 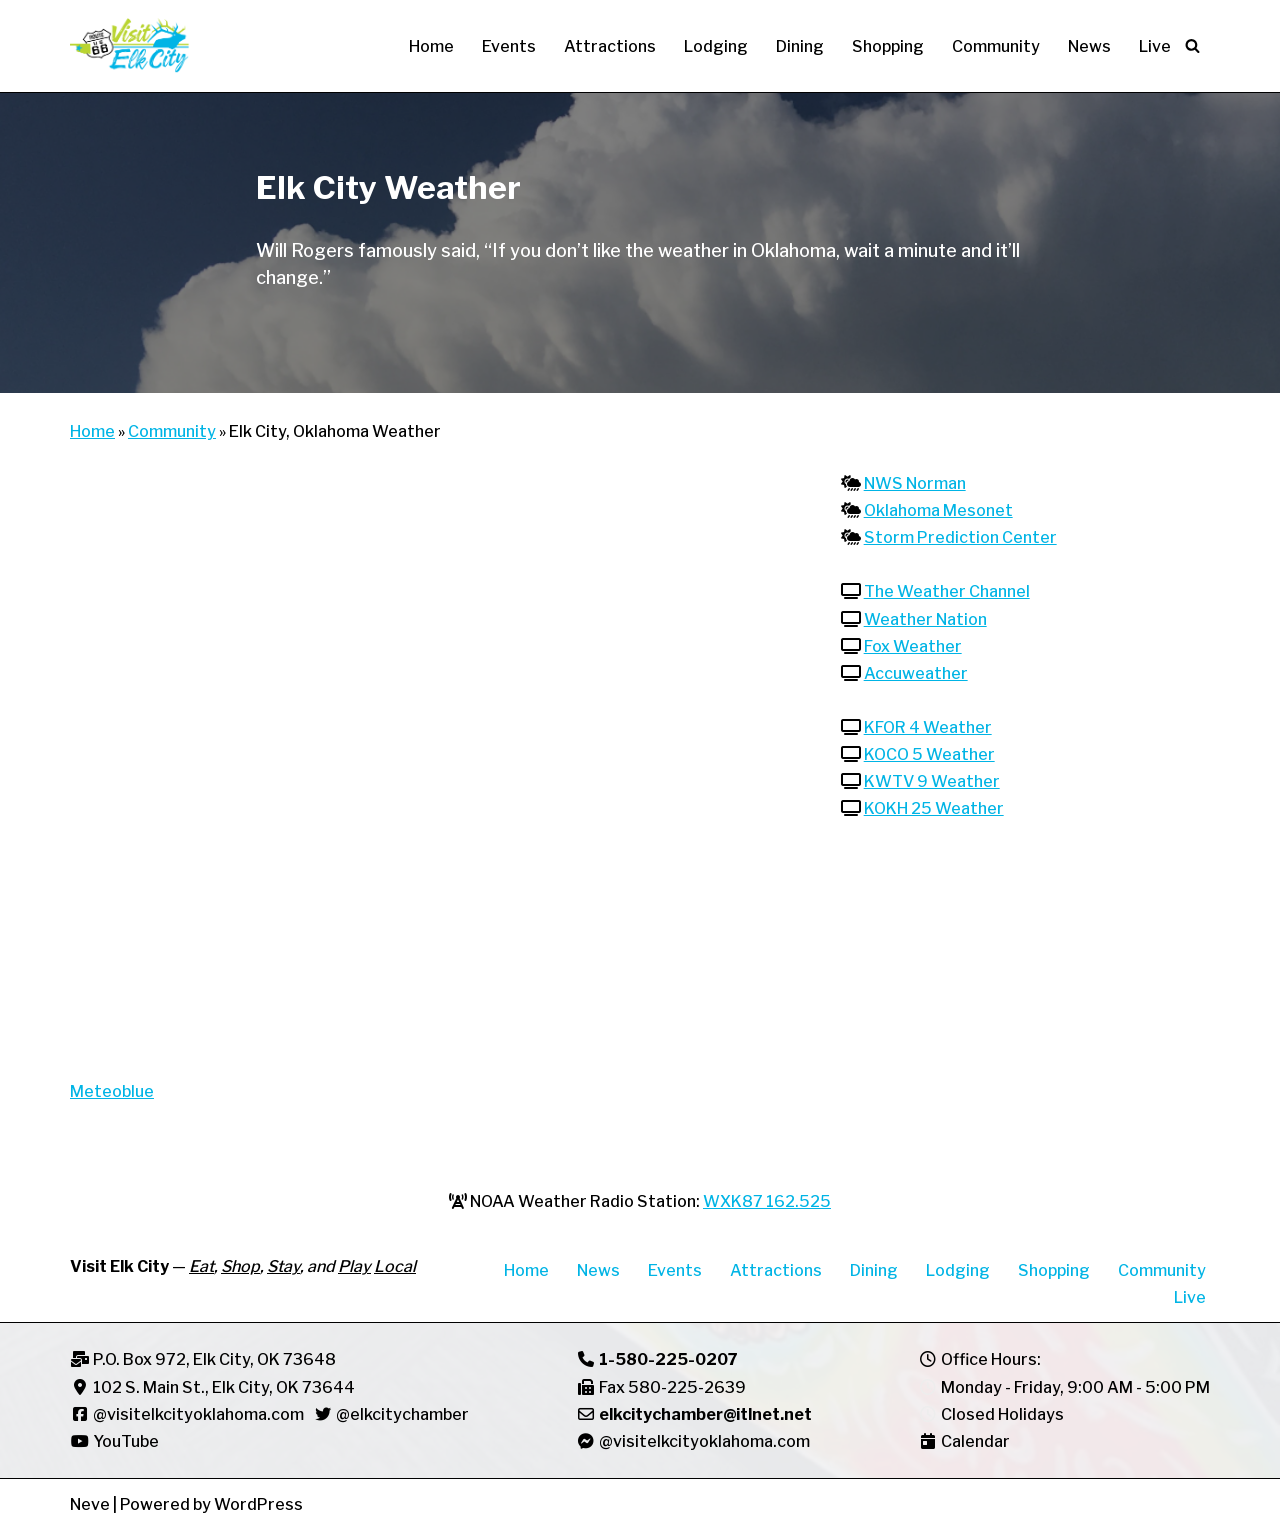 What do you see at coordinates (201, 1267) in the screenshot?
I see `Eat` at bounding box center [201, 1267].